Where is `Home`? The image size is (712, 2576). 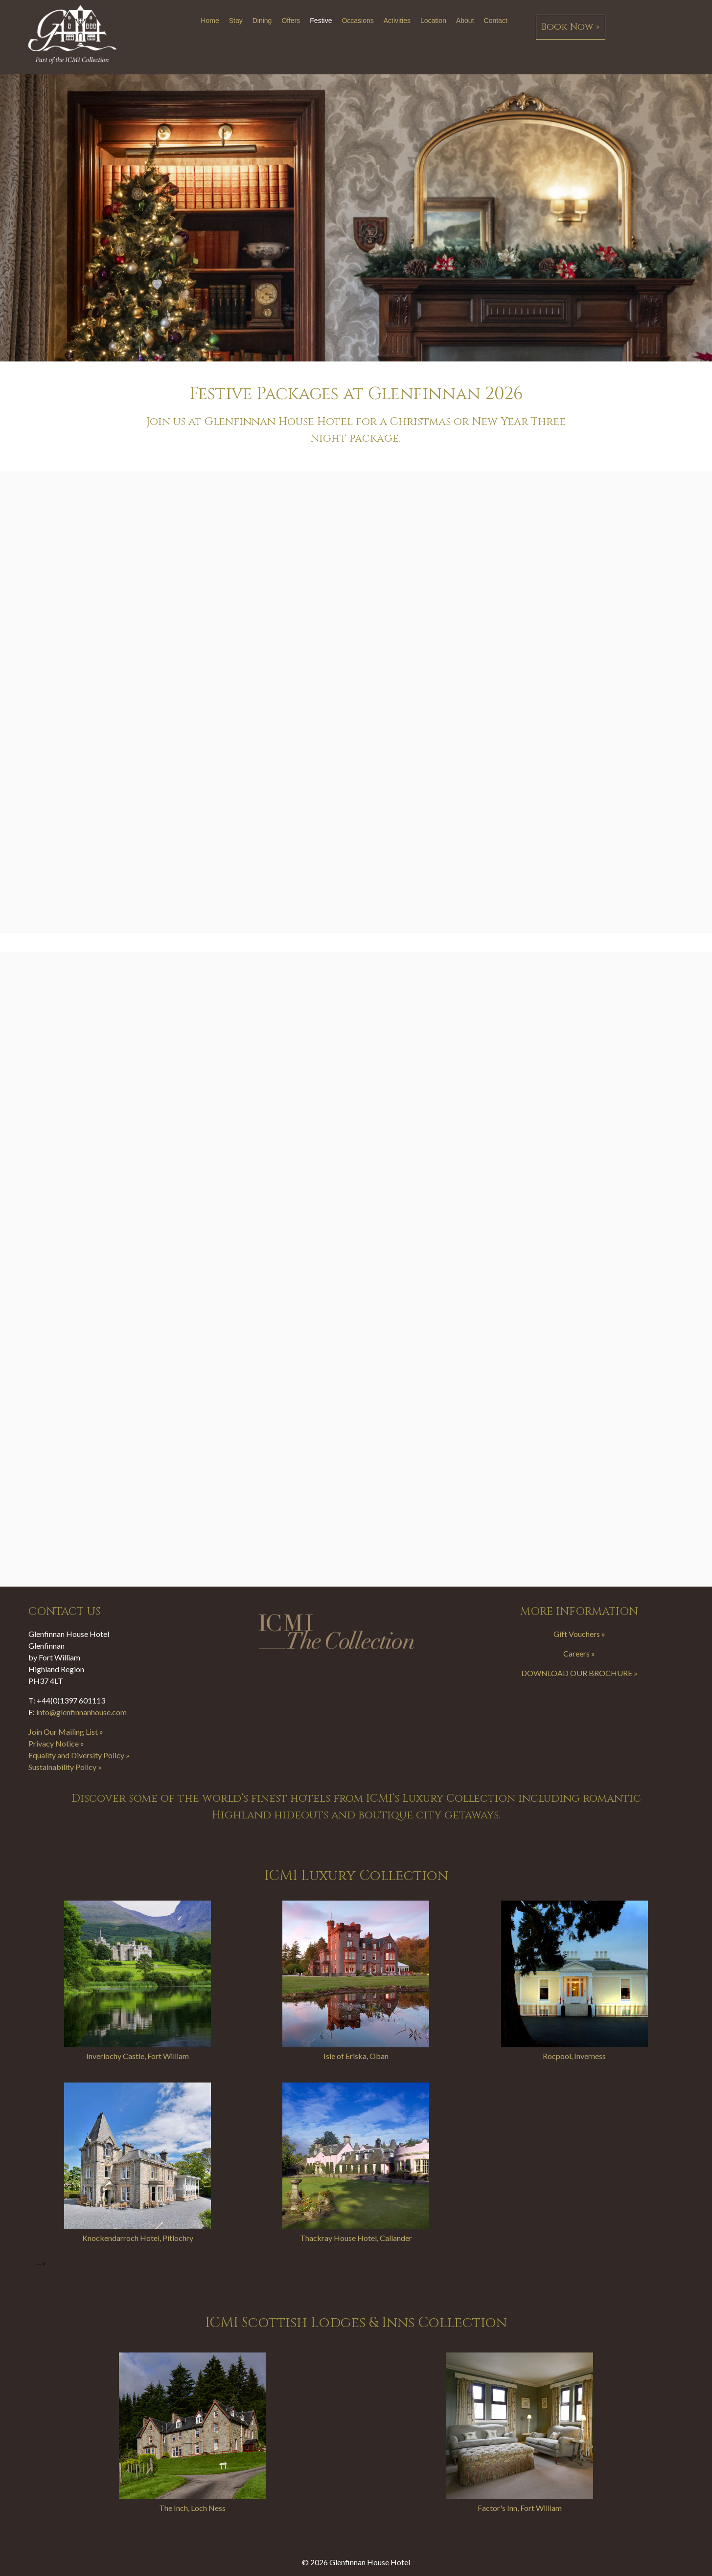
Home is located at coordinates (210, 20).